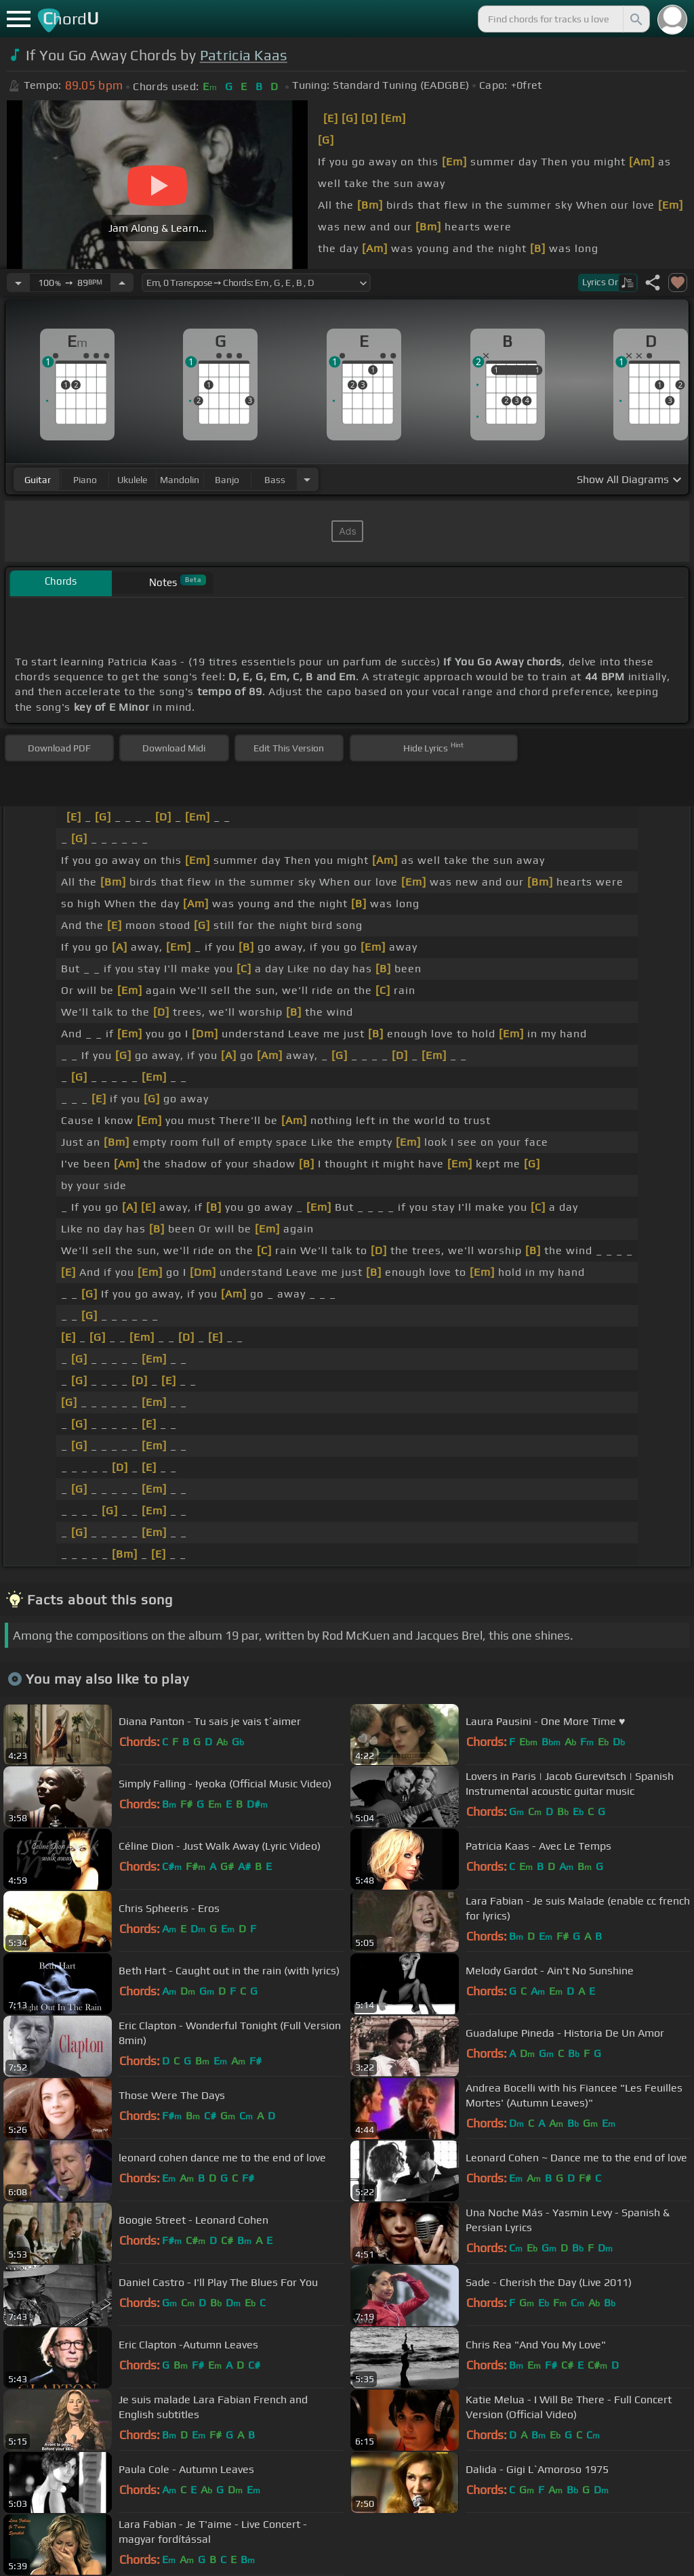 The height and width of the screenshot is (2576, 694). What do you see at coordinates (18, 282) in the screenshot?
I see `[Decrease Tempo]` at bounding box center [18, 282].